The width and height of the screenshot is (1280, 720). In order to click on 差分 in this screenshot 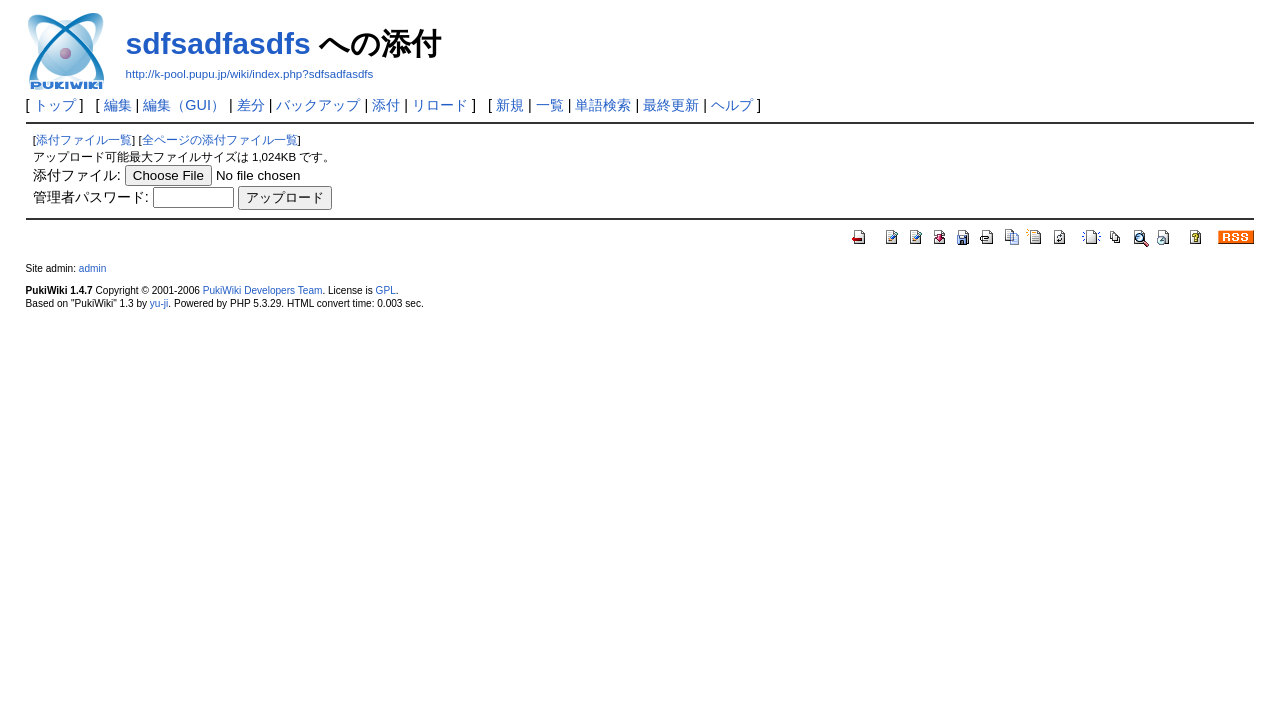, I will do `click(251, 105)`.